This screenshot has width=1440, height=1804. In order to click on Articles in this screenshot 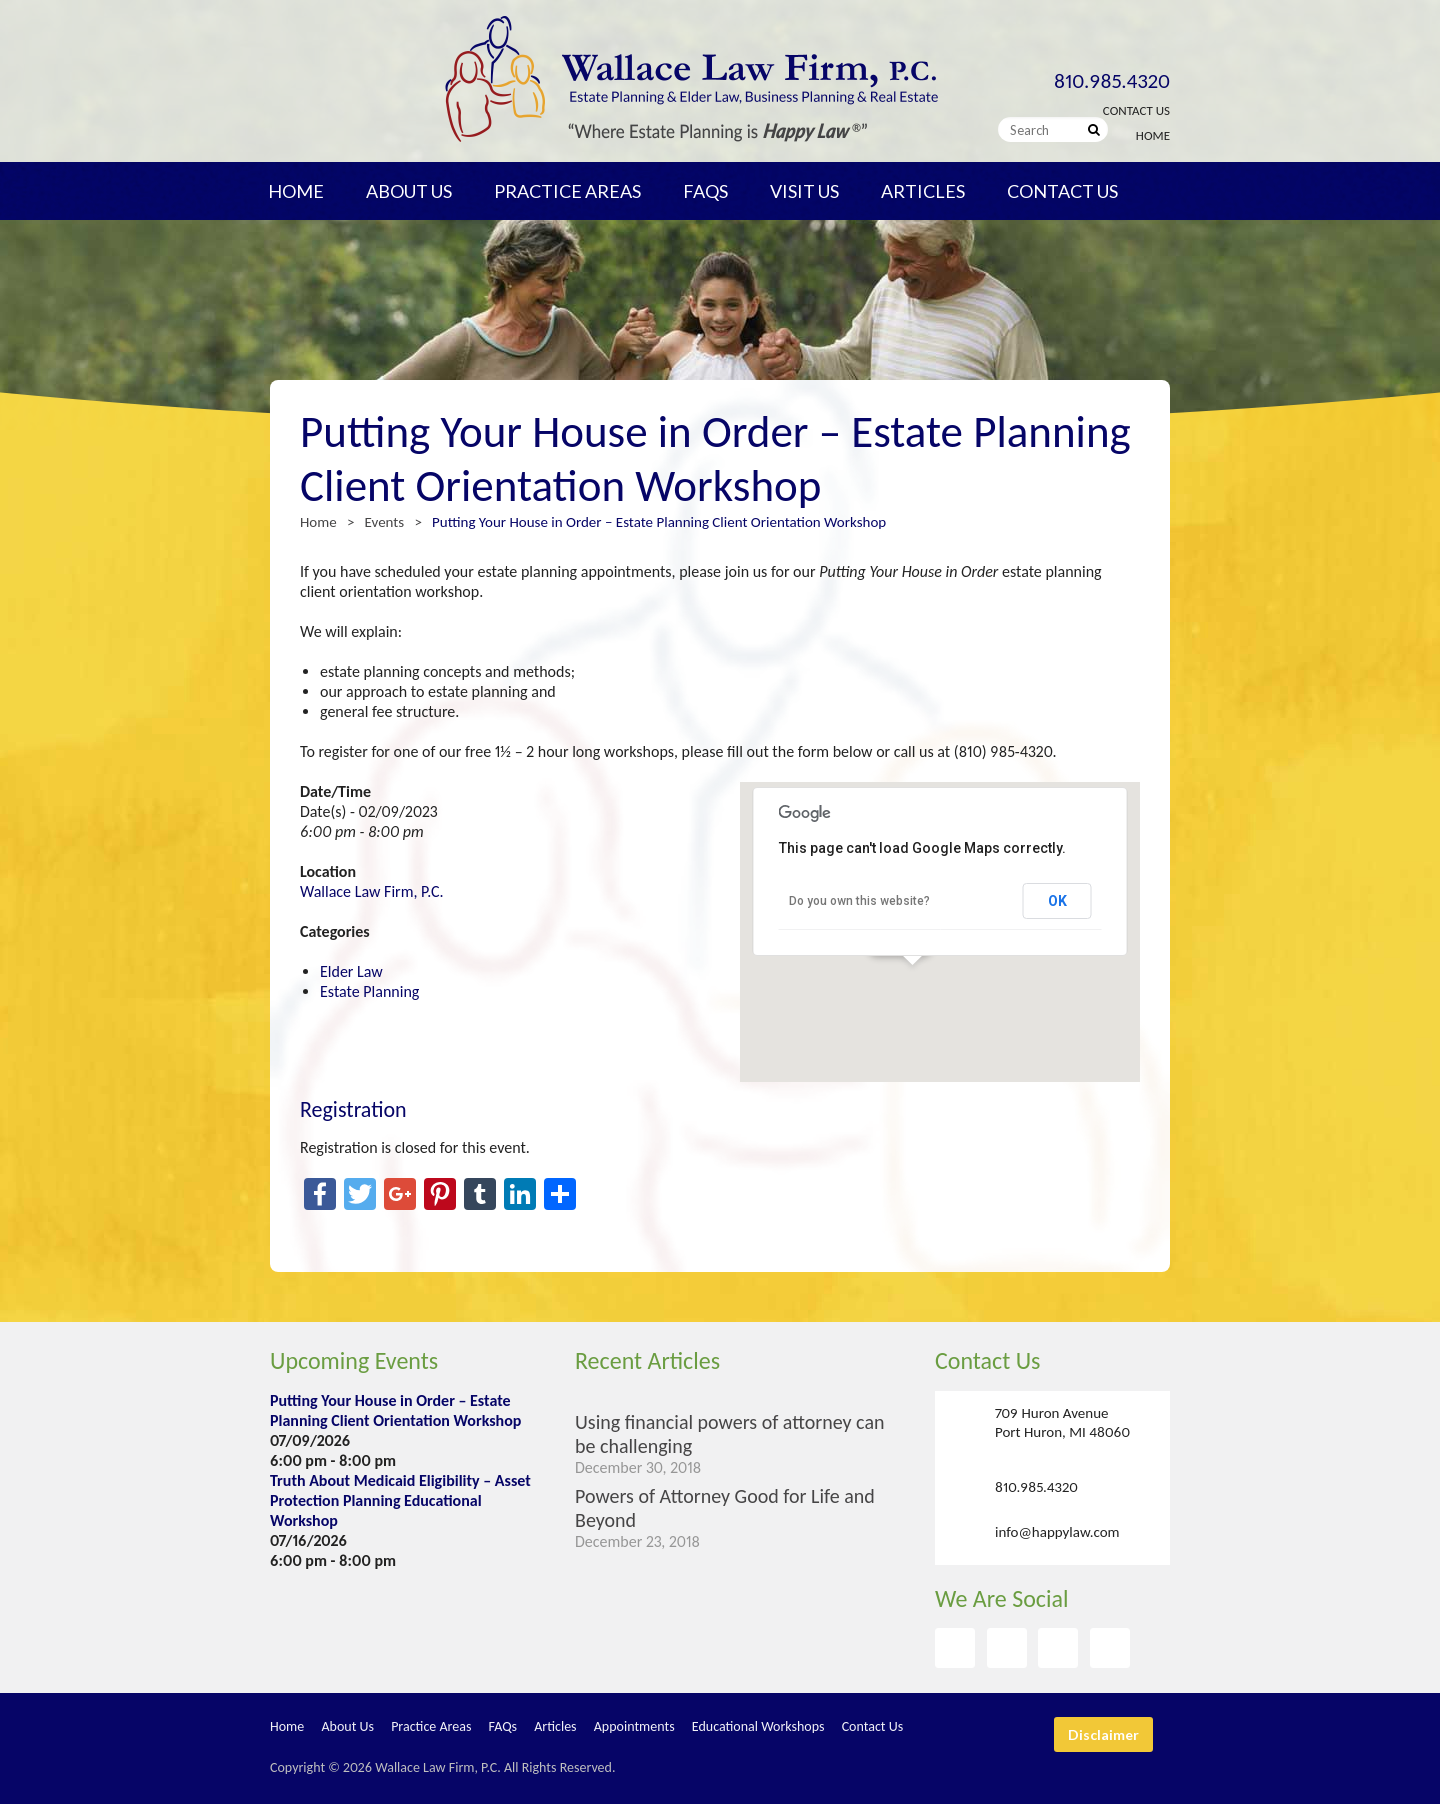, I will do `click(923, 191)`.